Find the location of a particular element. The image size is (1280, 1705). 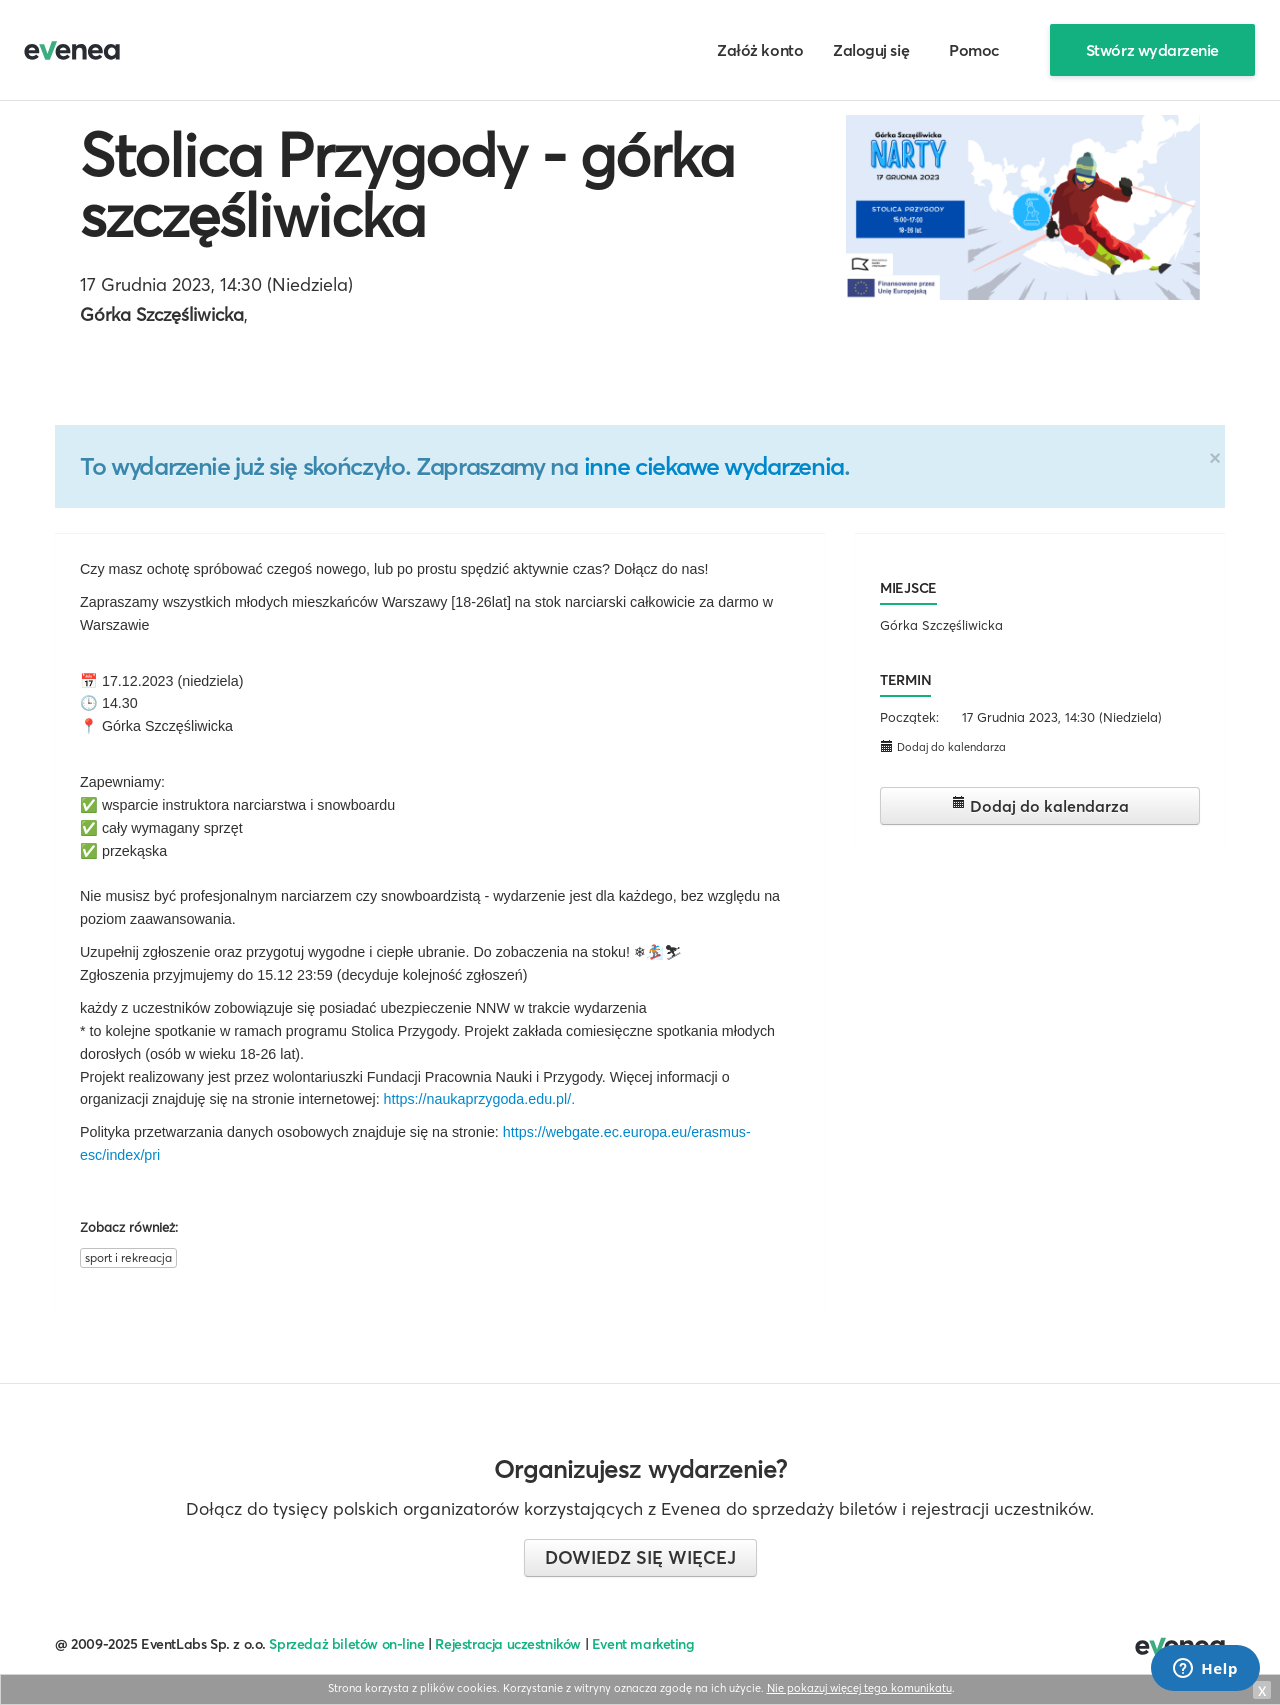

Sprzedaż biletów on-line is located at coordinates (346, 1644).